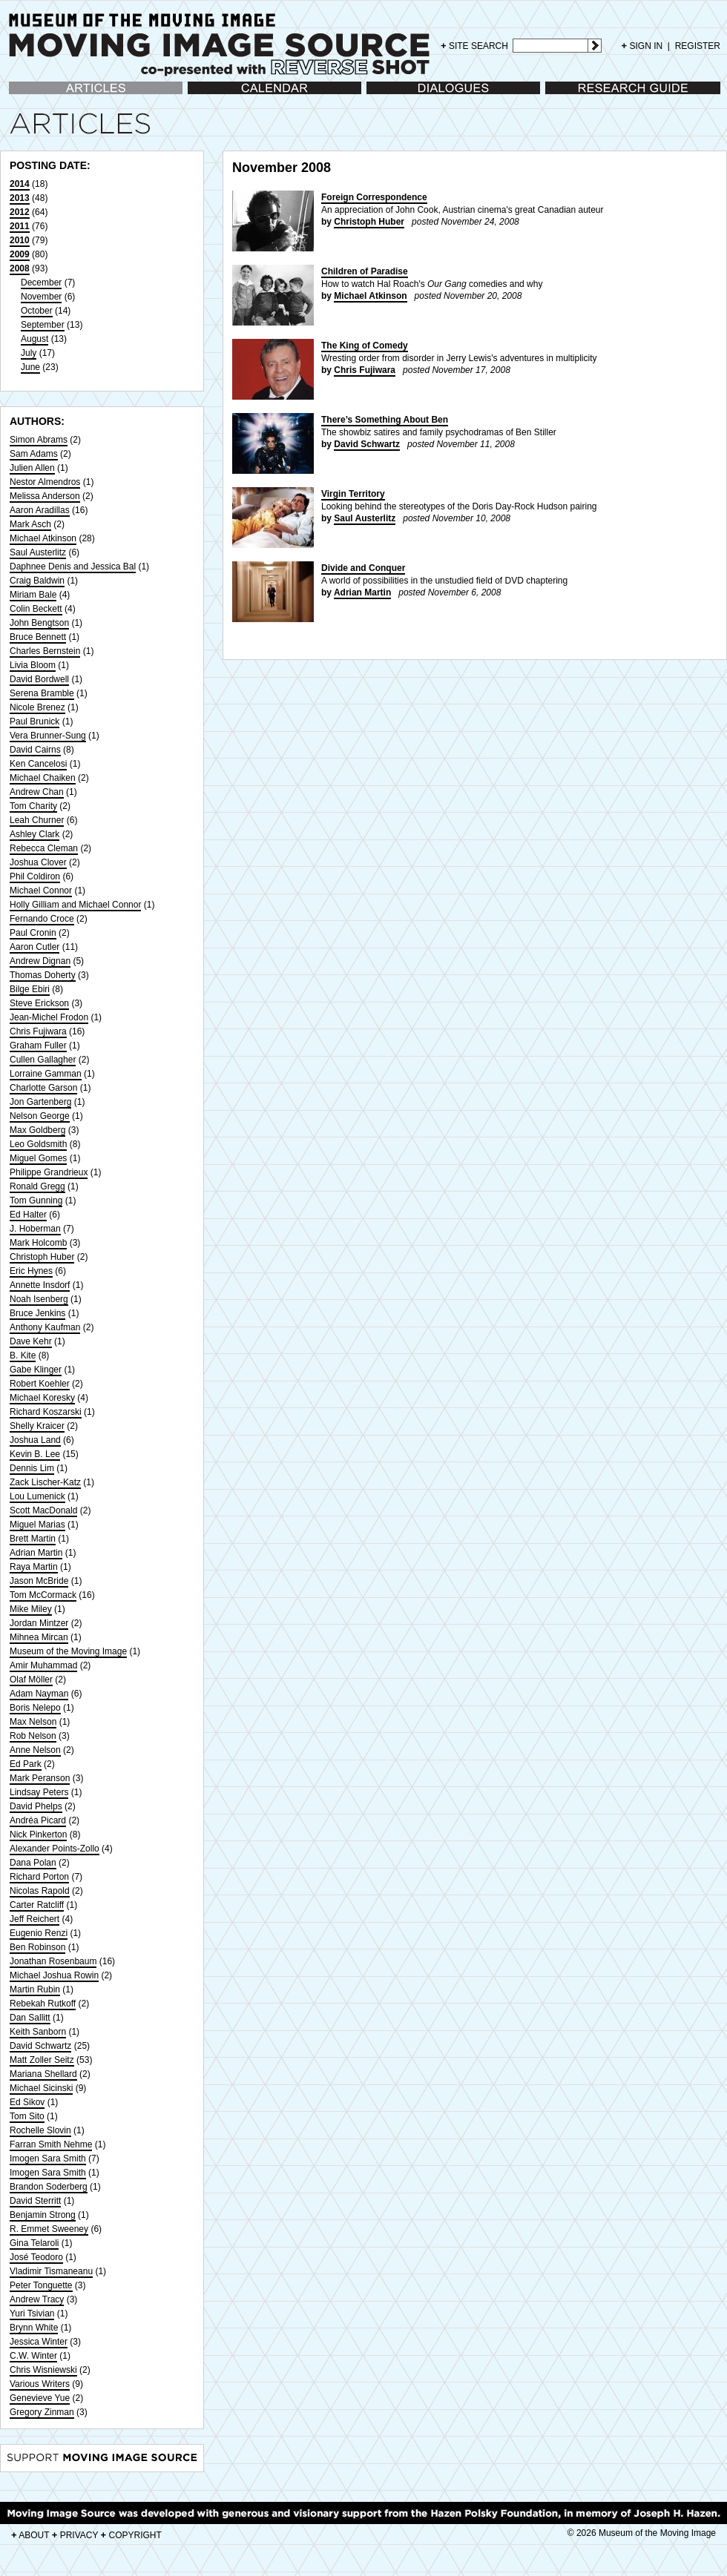  I want to click on Andrew Dignan, so click(40, 961).